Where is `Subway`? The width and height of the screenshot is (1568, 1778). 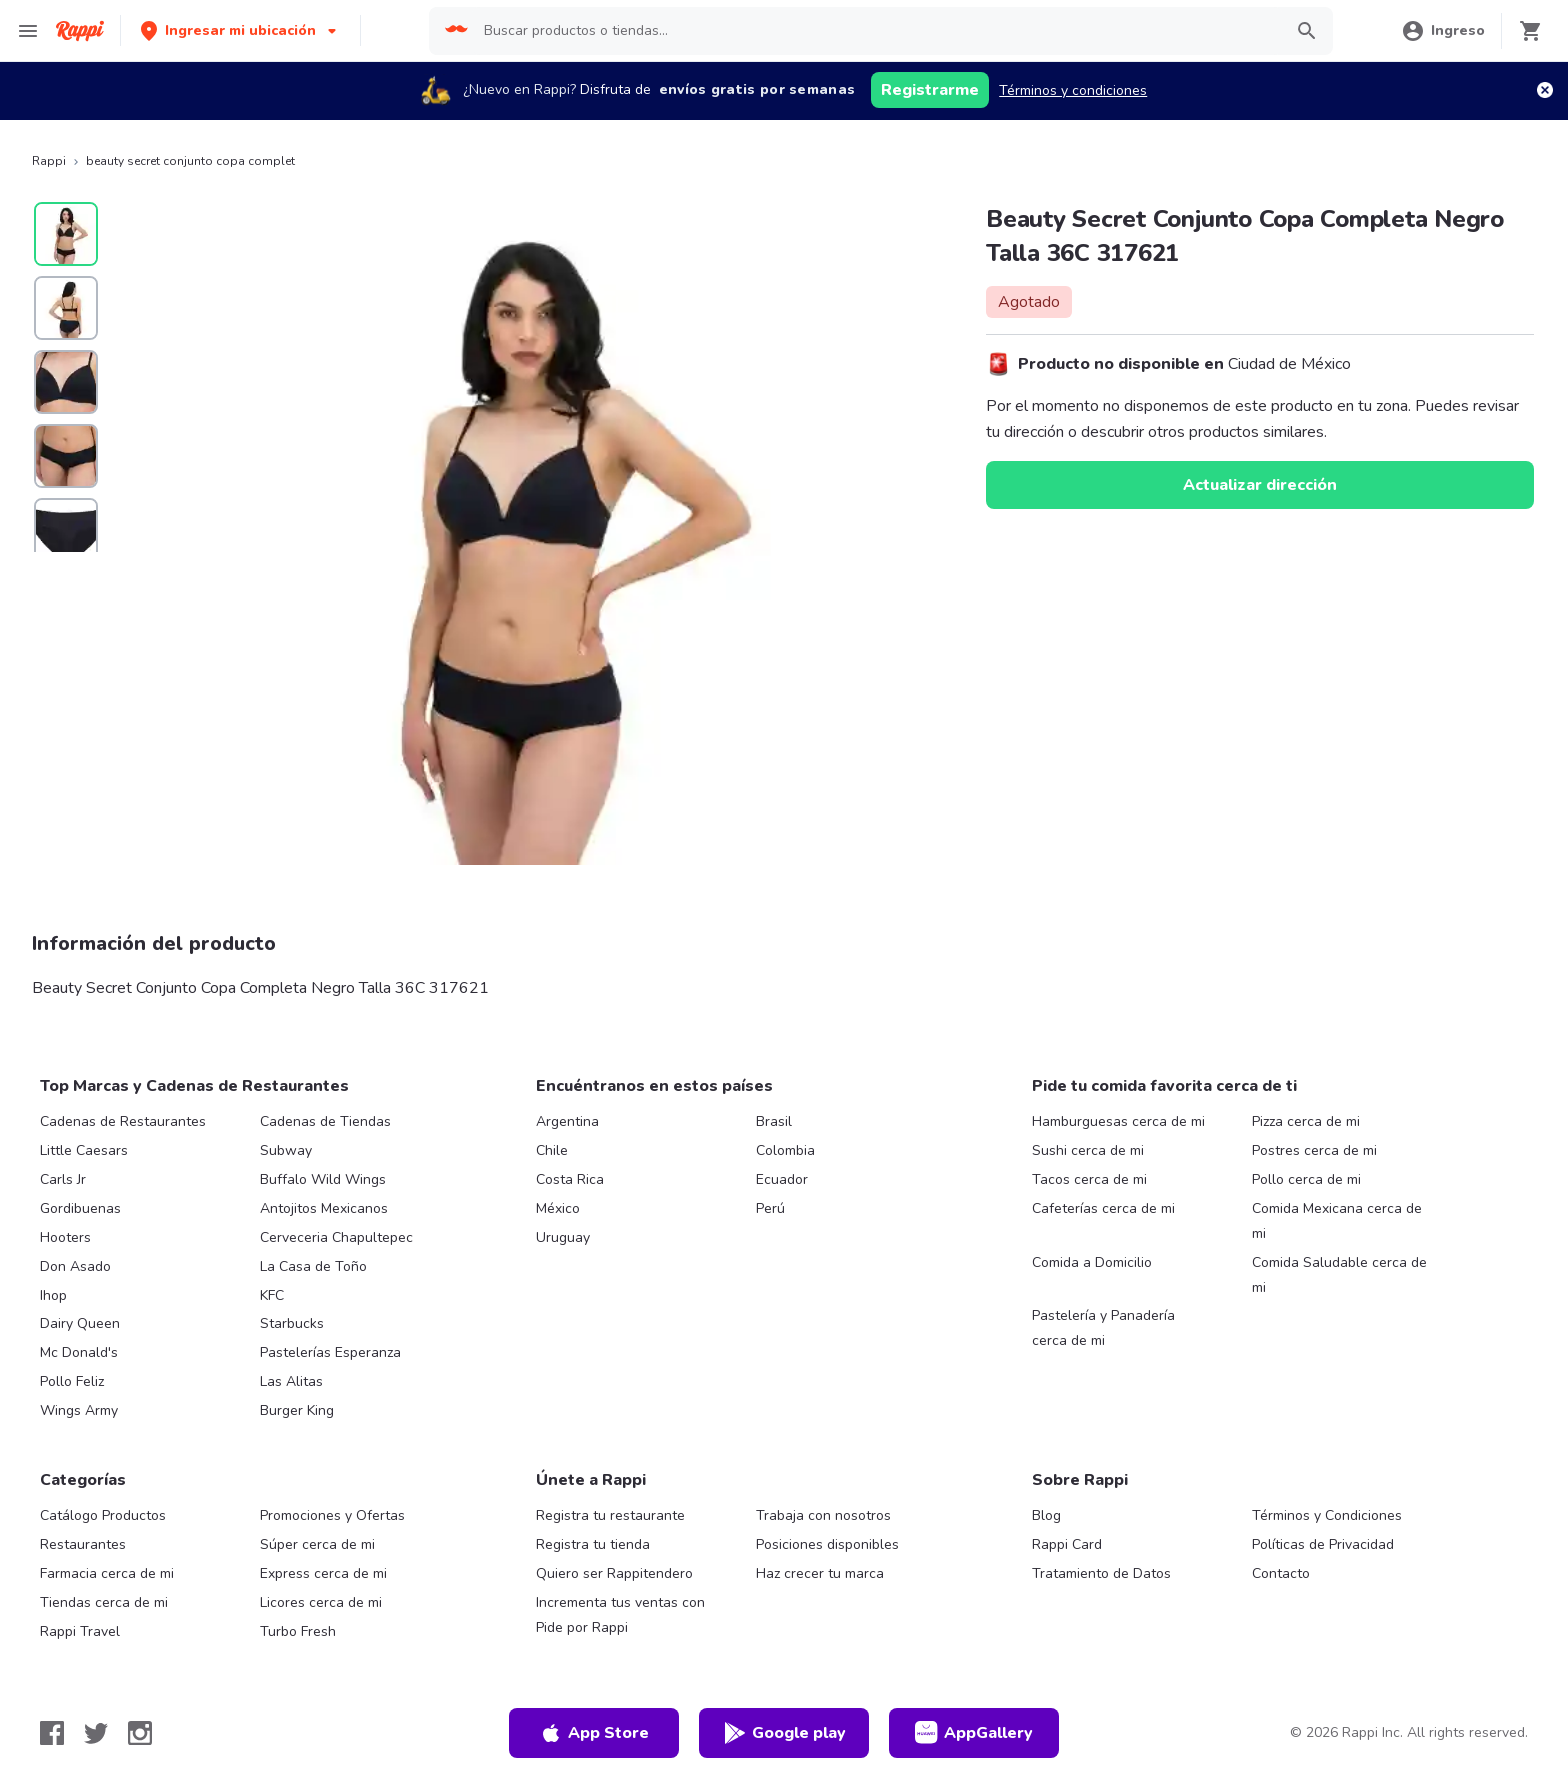
Subway is located at coordinates (286, 1150).